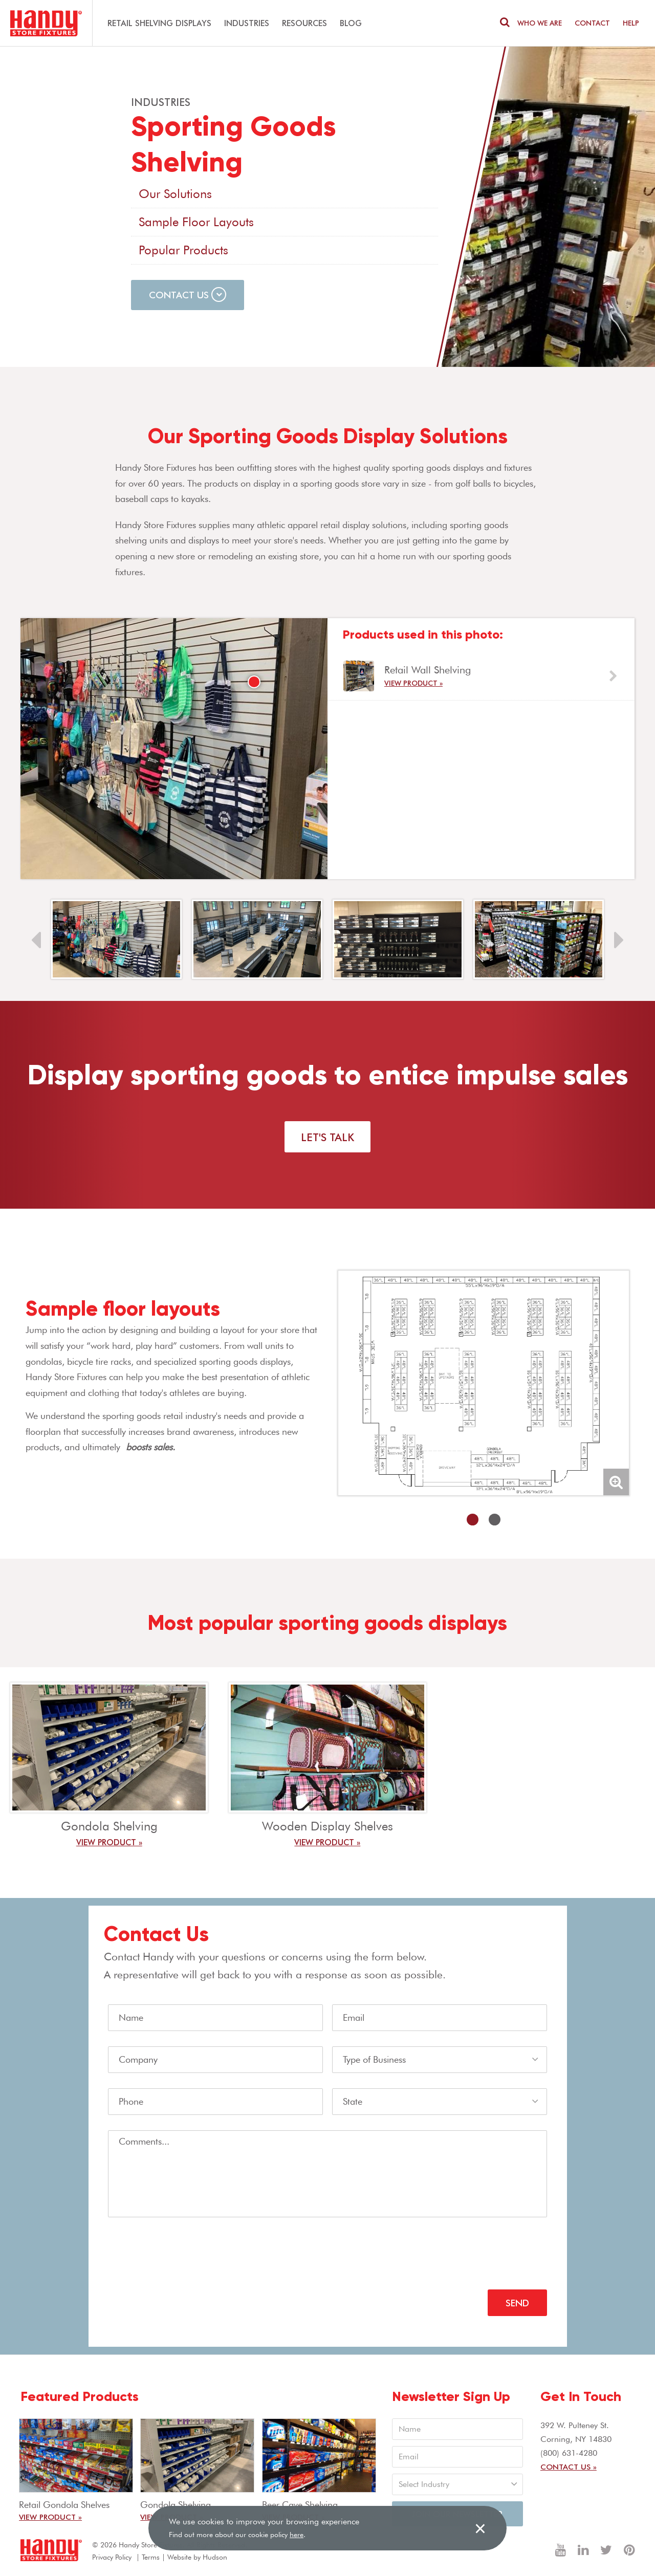 Image resolution: width=655 pixels, height=2576 pixels. Describe the element at coordinates (175, 193) in the screenshot. I see `Our Solutions` at that location.